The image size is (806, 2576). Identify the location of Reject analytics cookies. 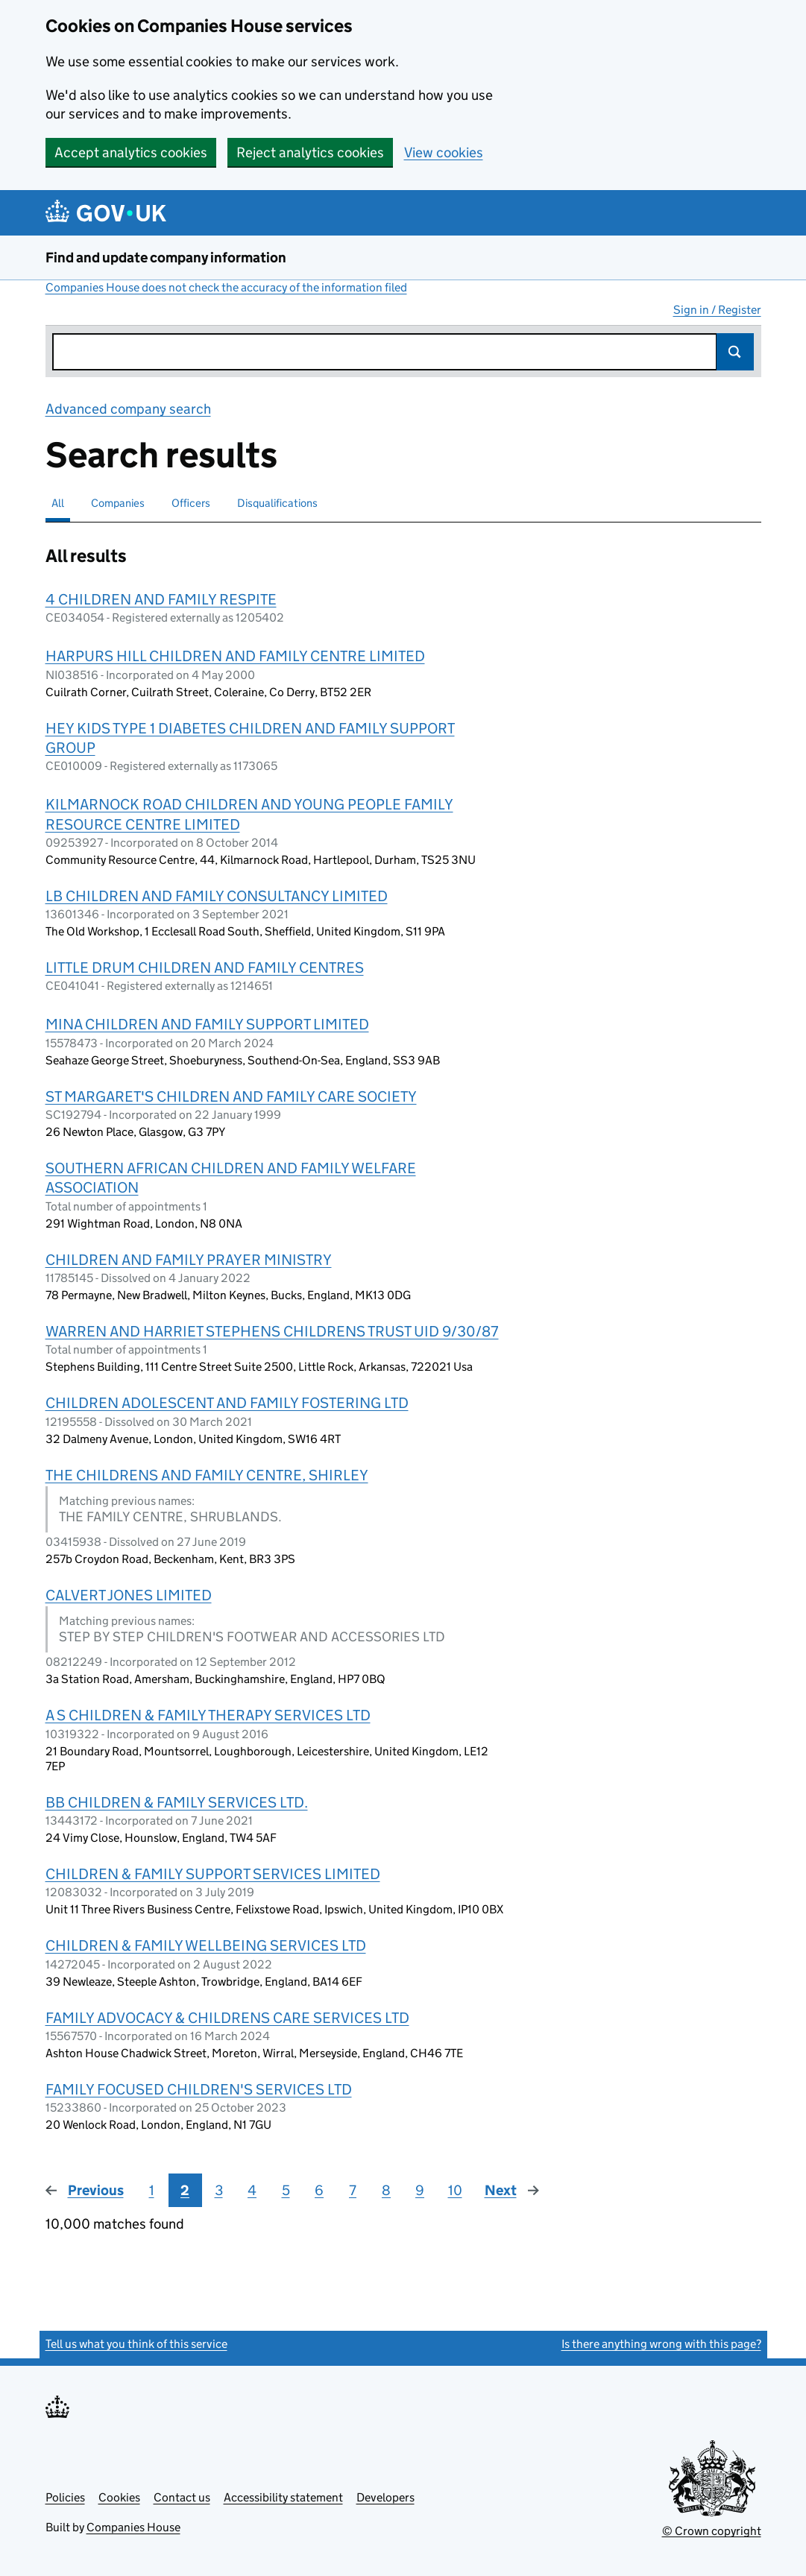
(310, 152).